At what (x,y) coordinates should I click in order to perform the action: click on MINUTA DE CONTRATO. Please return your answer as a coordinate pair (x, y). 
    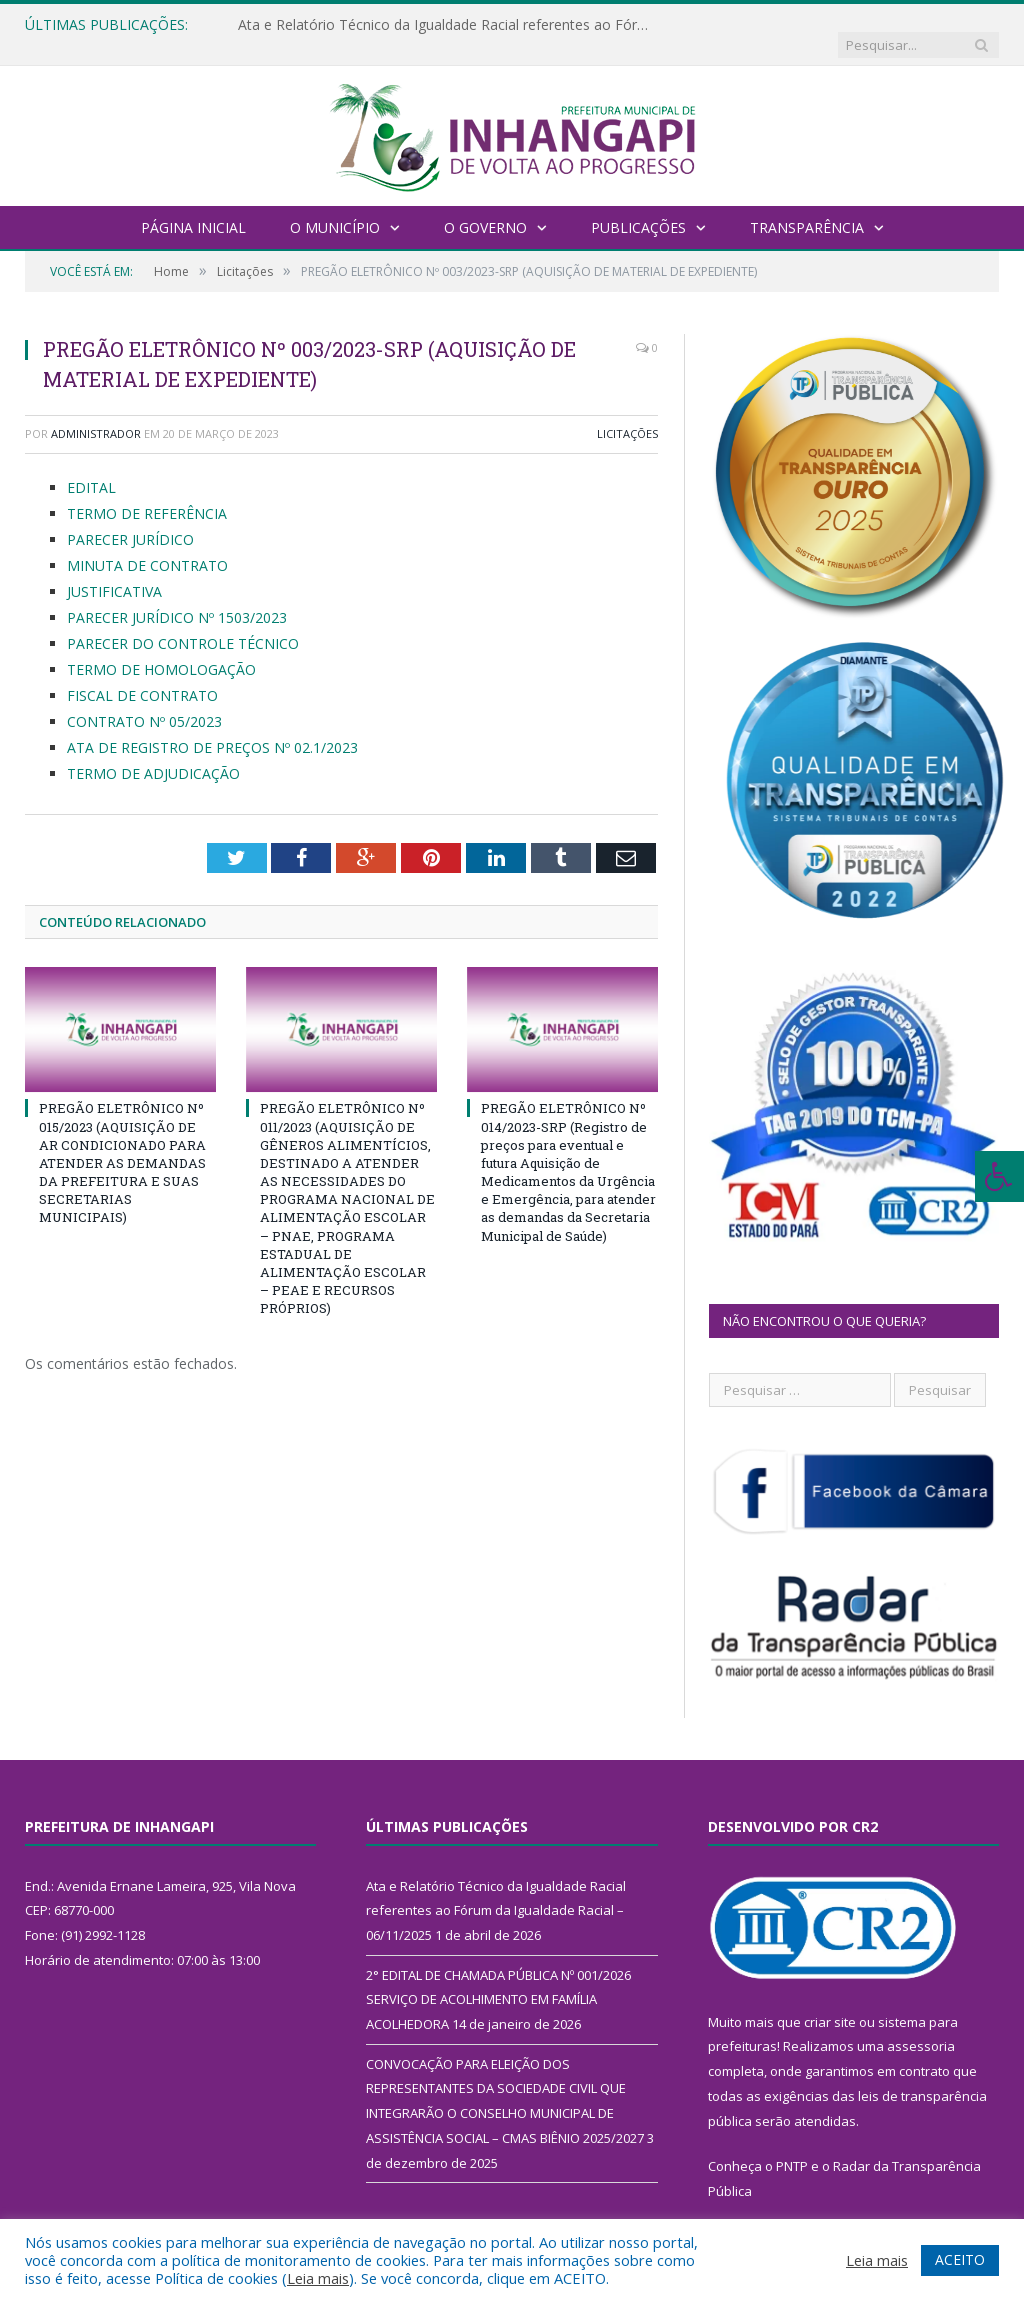
    Looking at the image, I should click on (147, 545).